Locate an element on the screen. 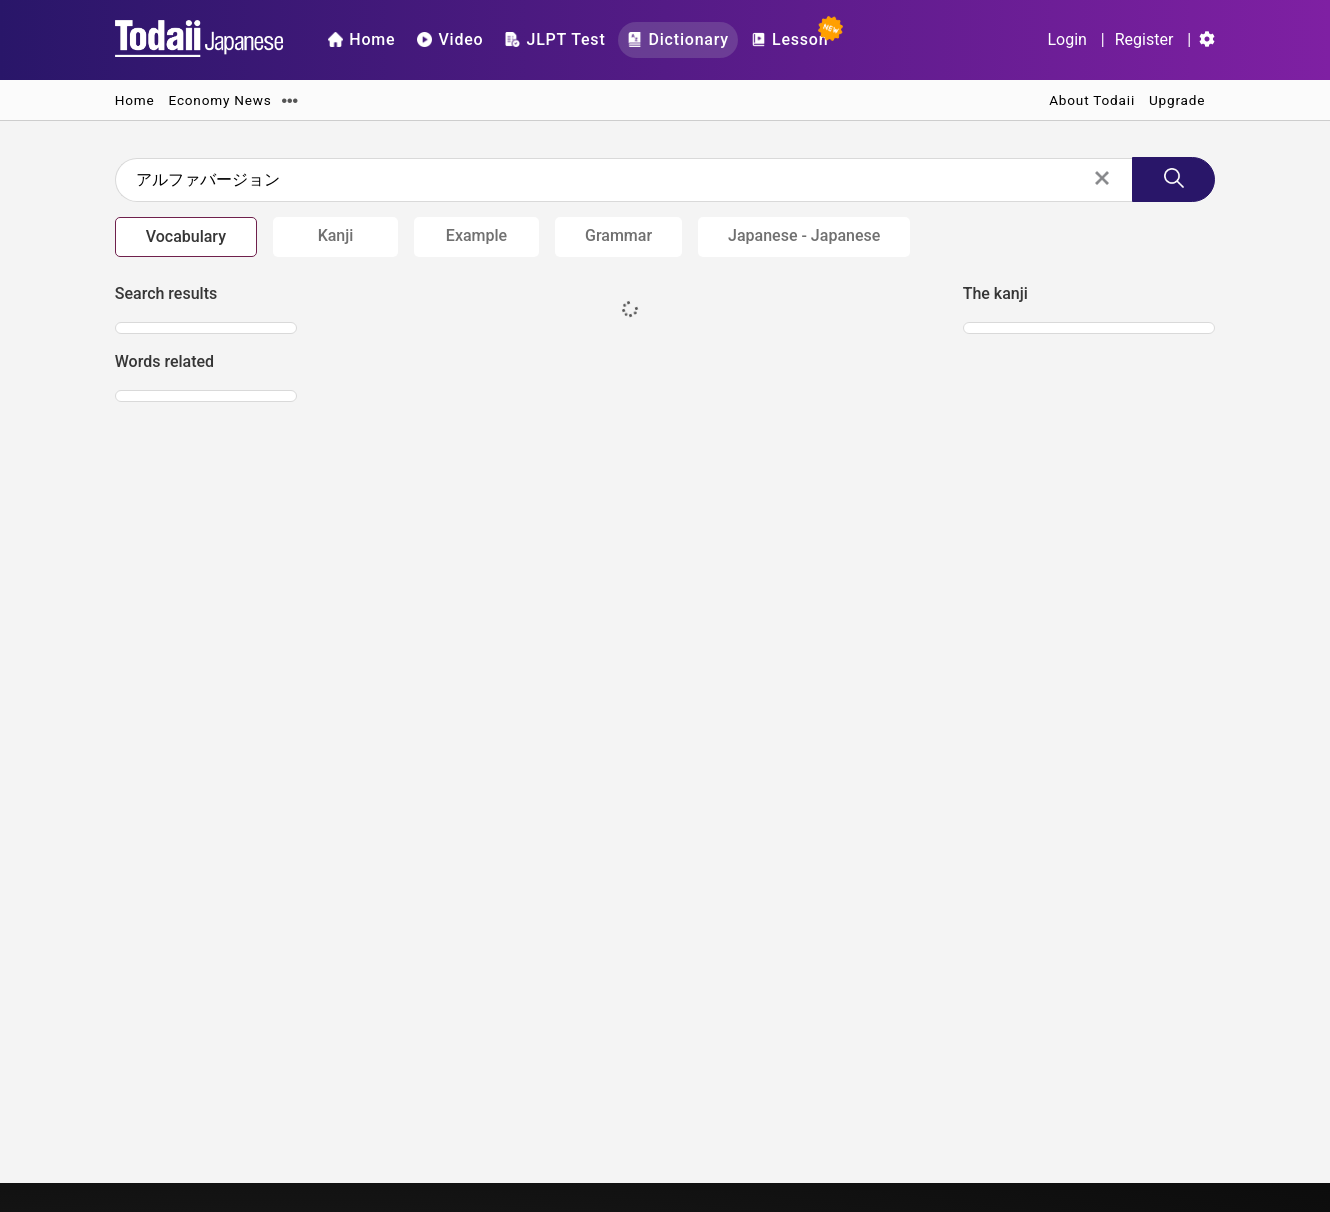 This screenshot has height=1212, width=1330. Login is located at coordinates (1066, 39).